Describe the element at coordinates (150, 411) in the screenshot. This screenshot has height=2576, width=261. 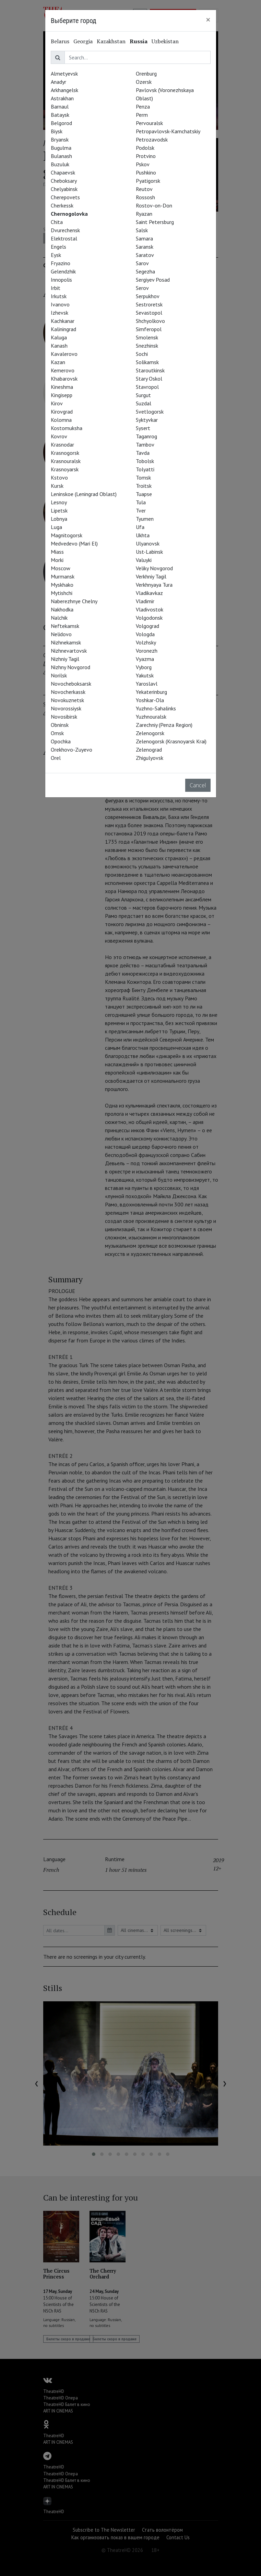
I see `Svetlogorsk` at that location.